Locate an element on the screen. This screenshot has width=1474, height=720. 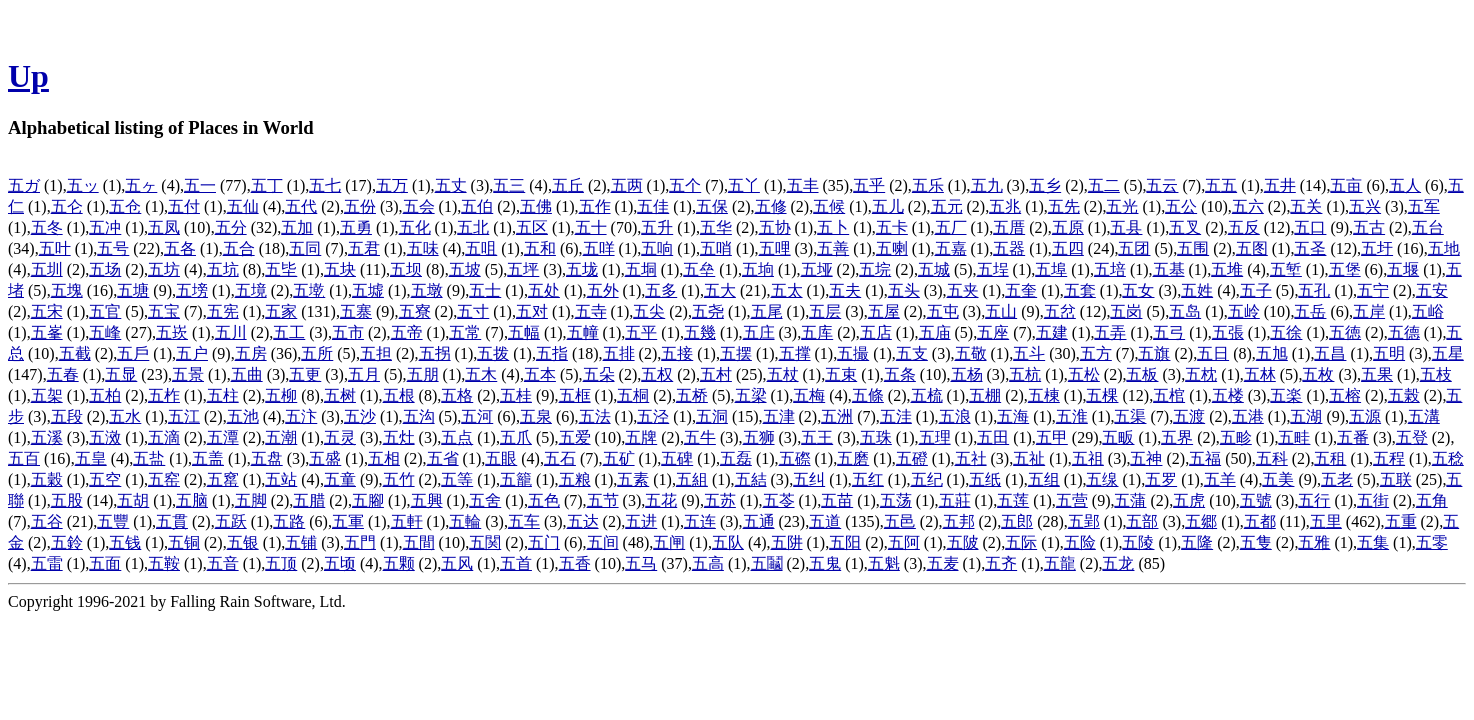
五墩 is located at coordinates (427, 290).